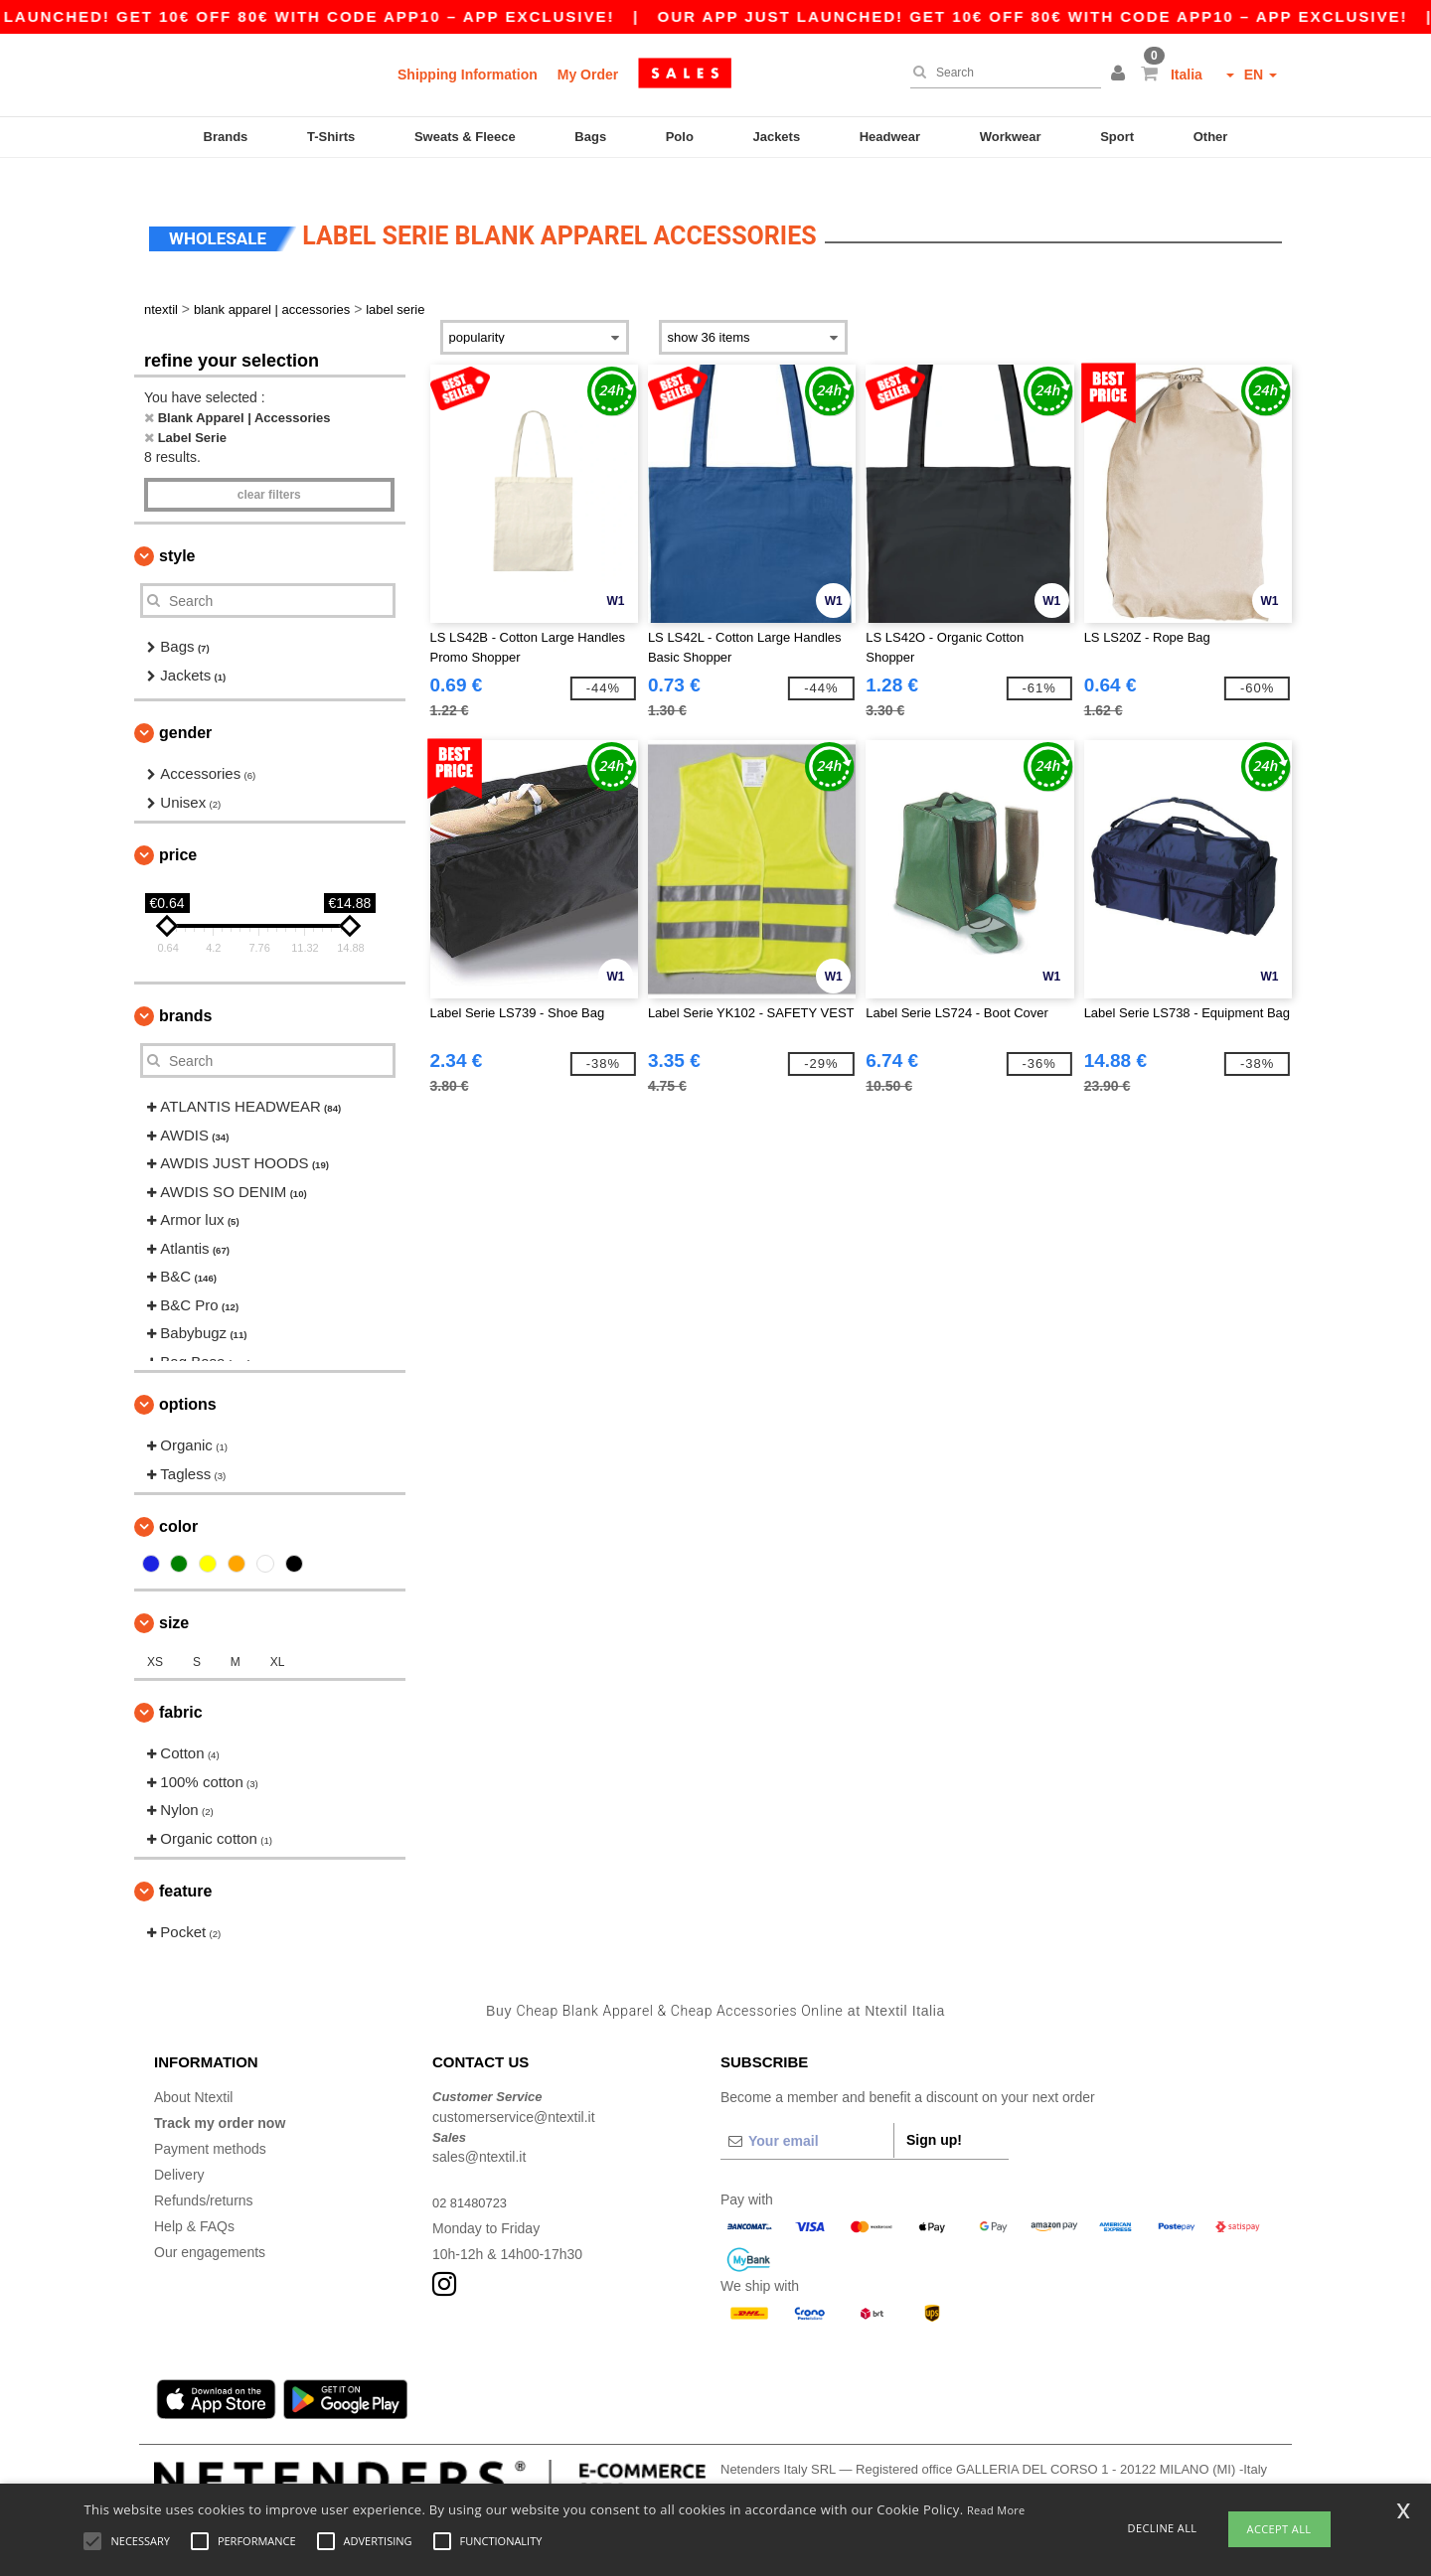  I want to click on Shipping Information, so click(468, 74).